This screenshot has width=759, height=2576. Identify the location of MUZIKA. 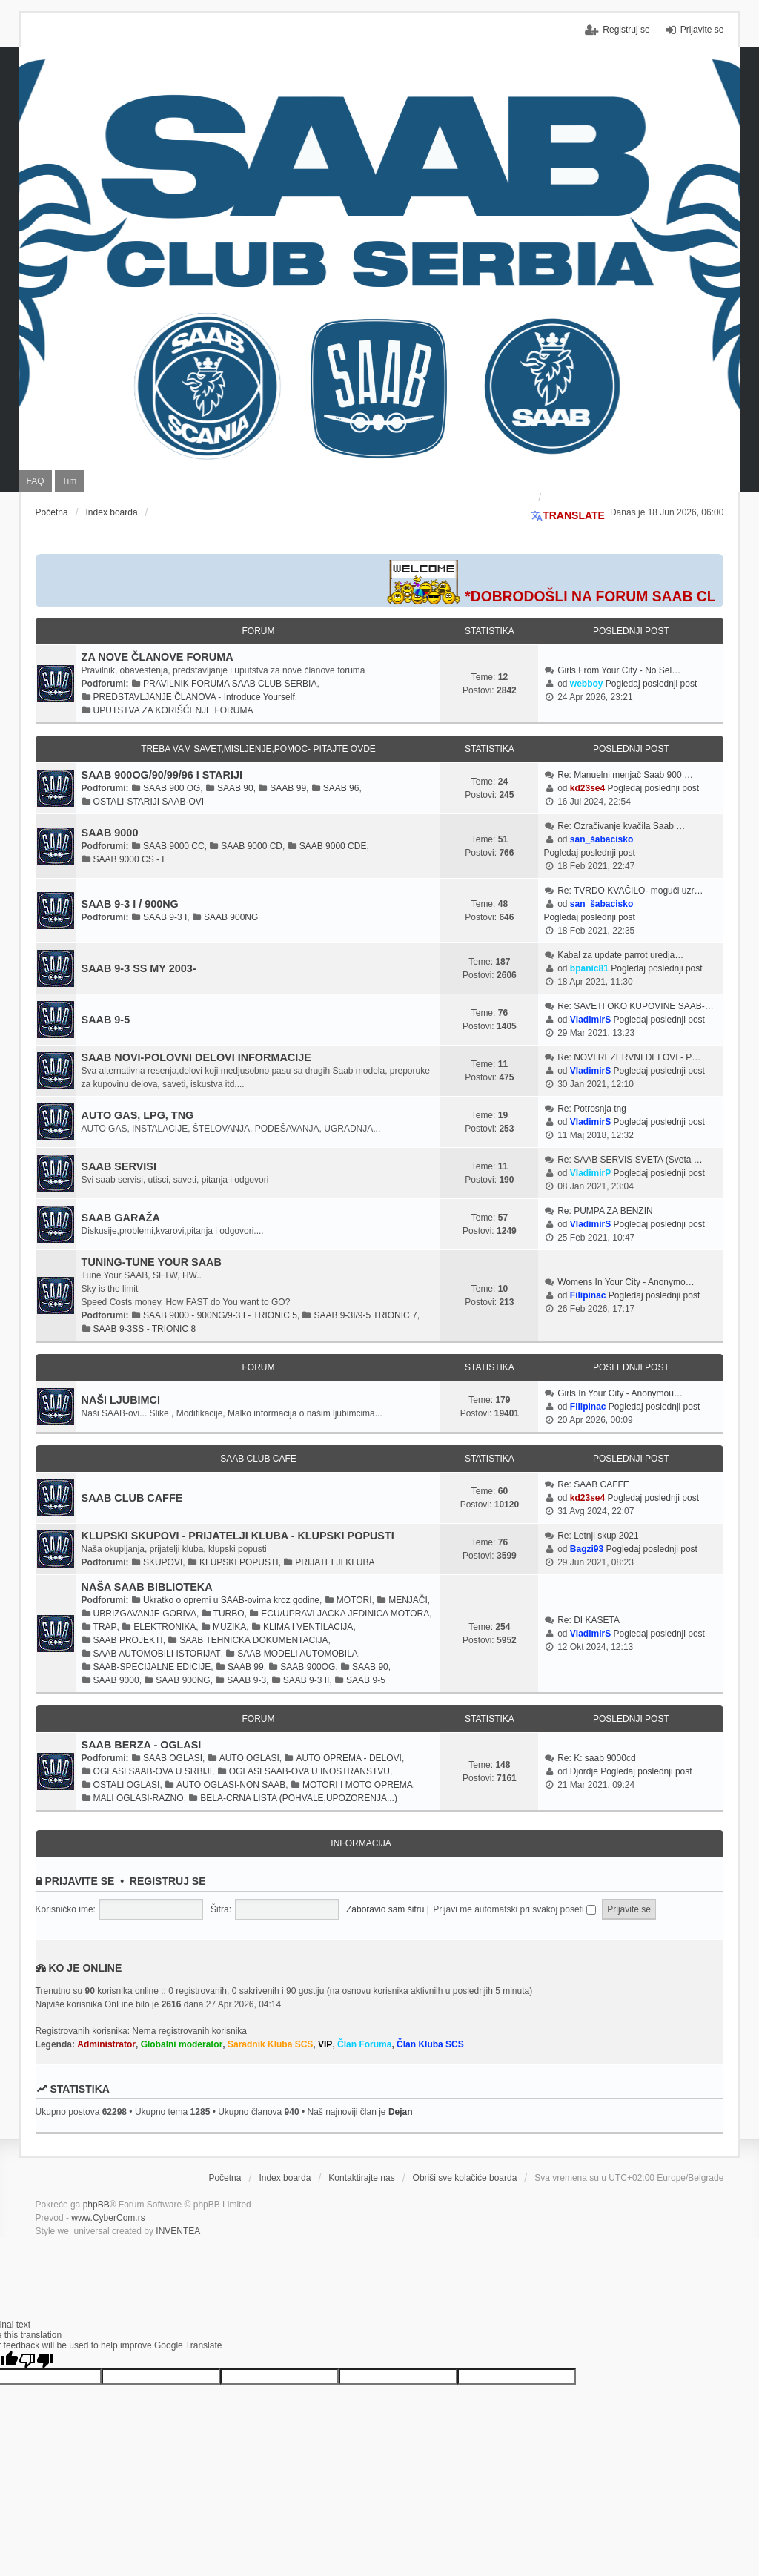
(229, 1627).